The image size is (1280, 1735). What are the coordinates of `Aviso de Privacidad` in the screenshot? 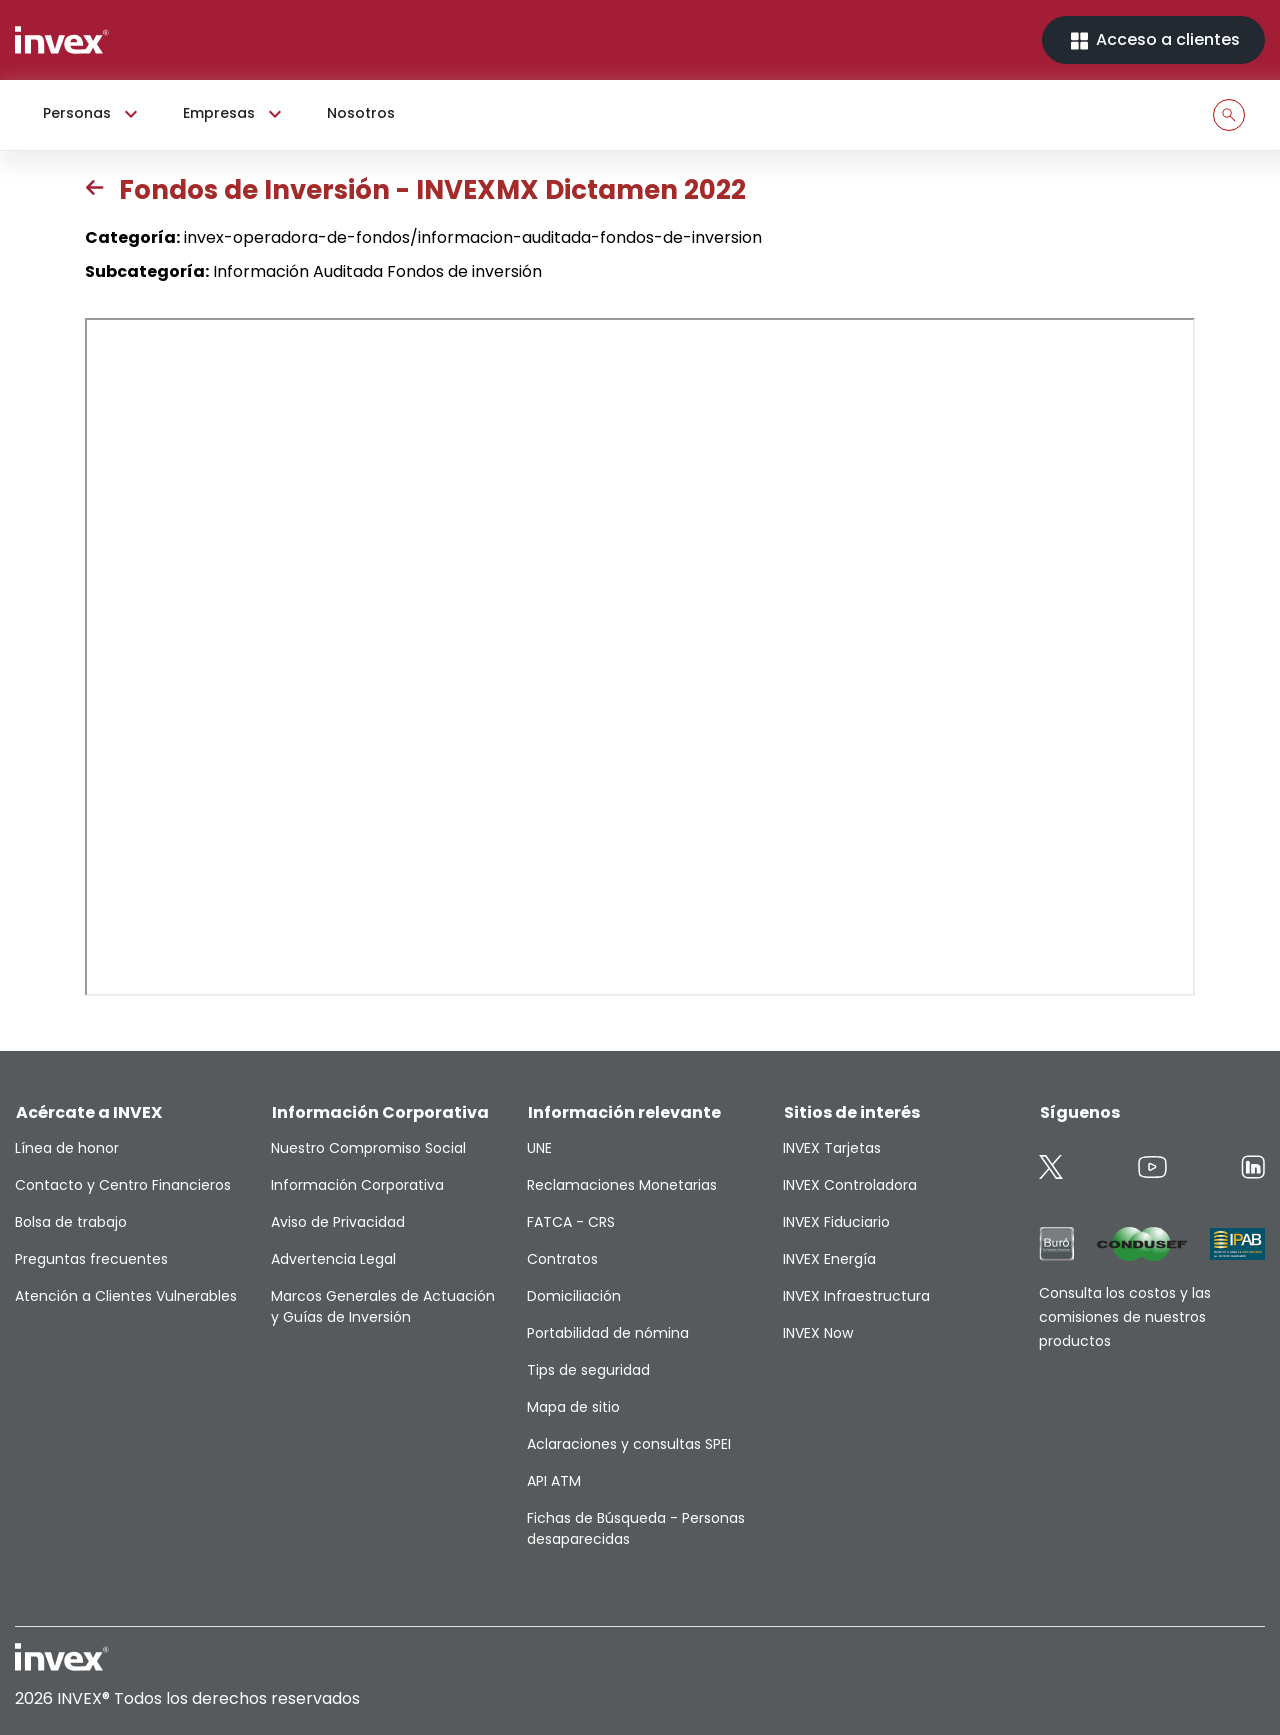 It's located at (338, 1222).